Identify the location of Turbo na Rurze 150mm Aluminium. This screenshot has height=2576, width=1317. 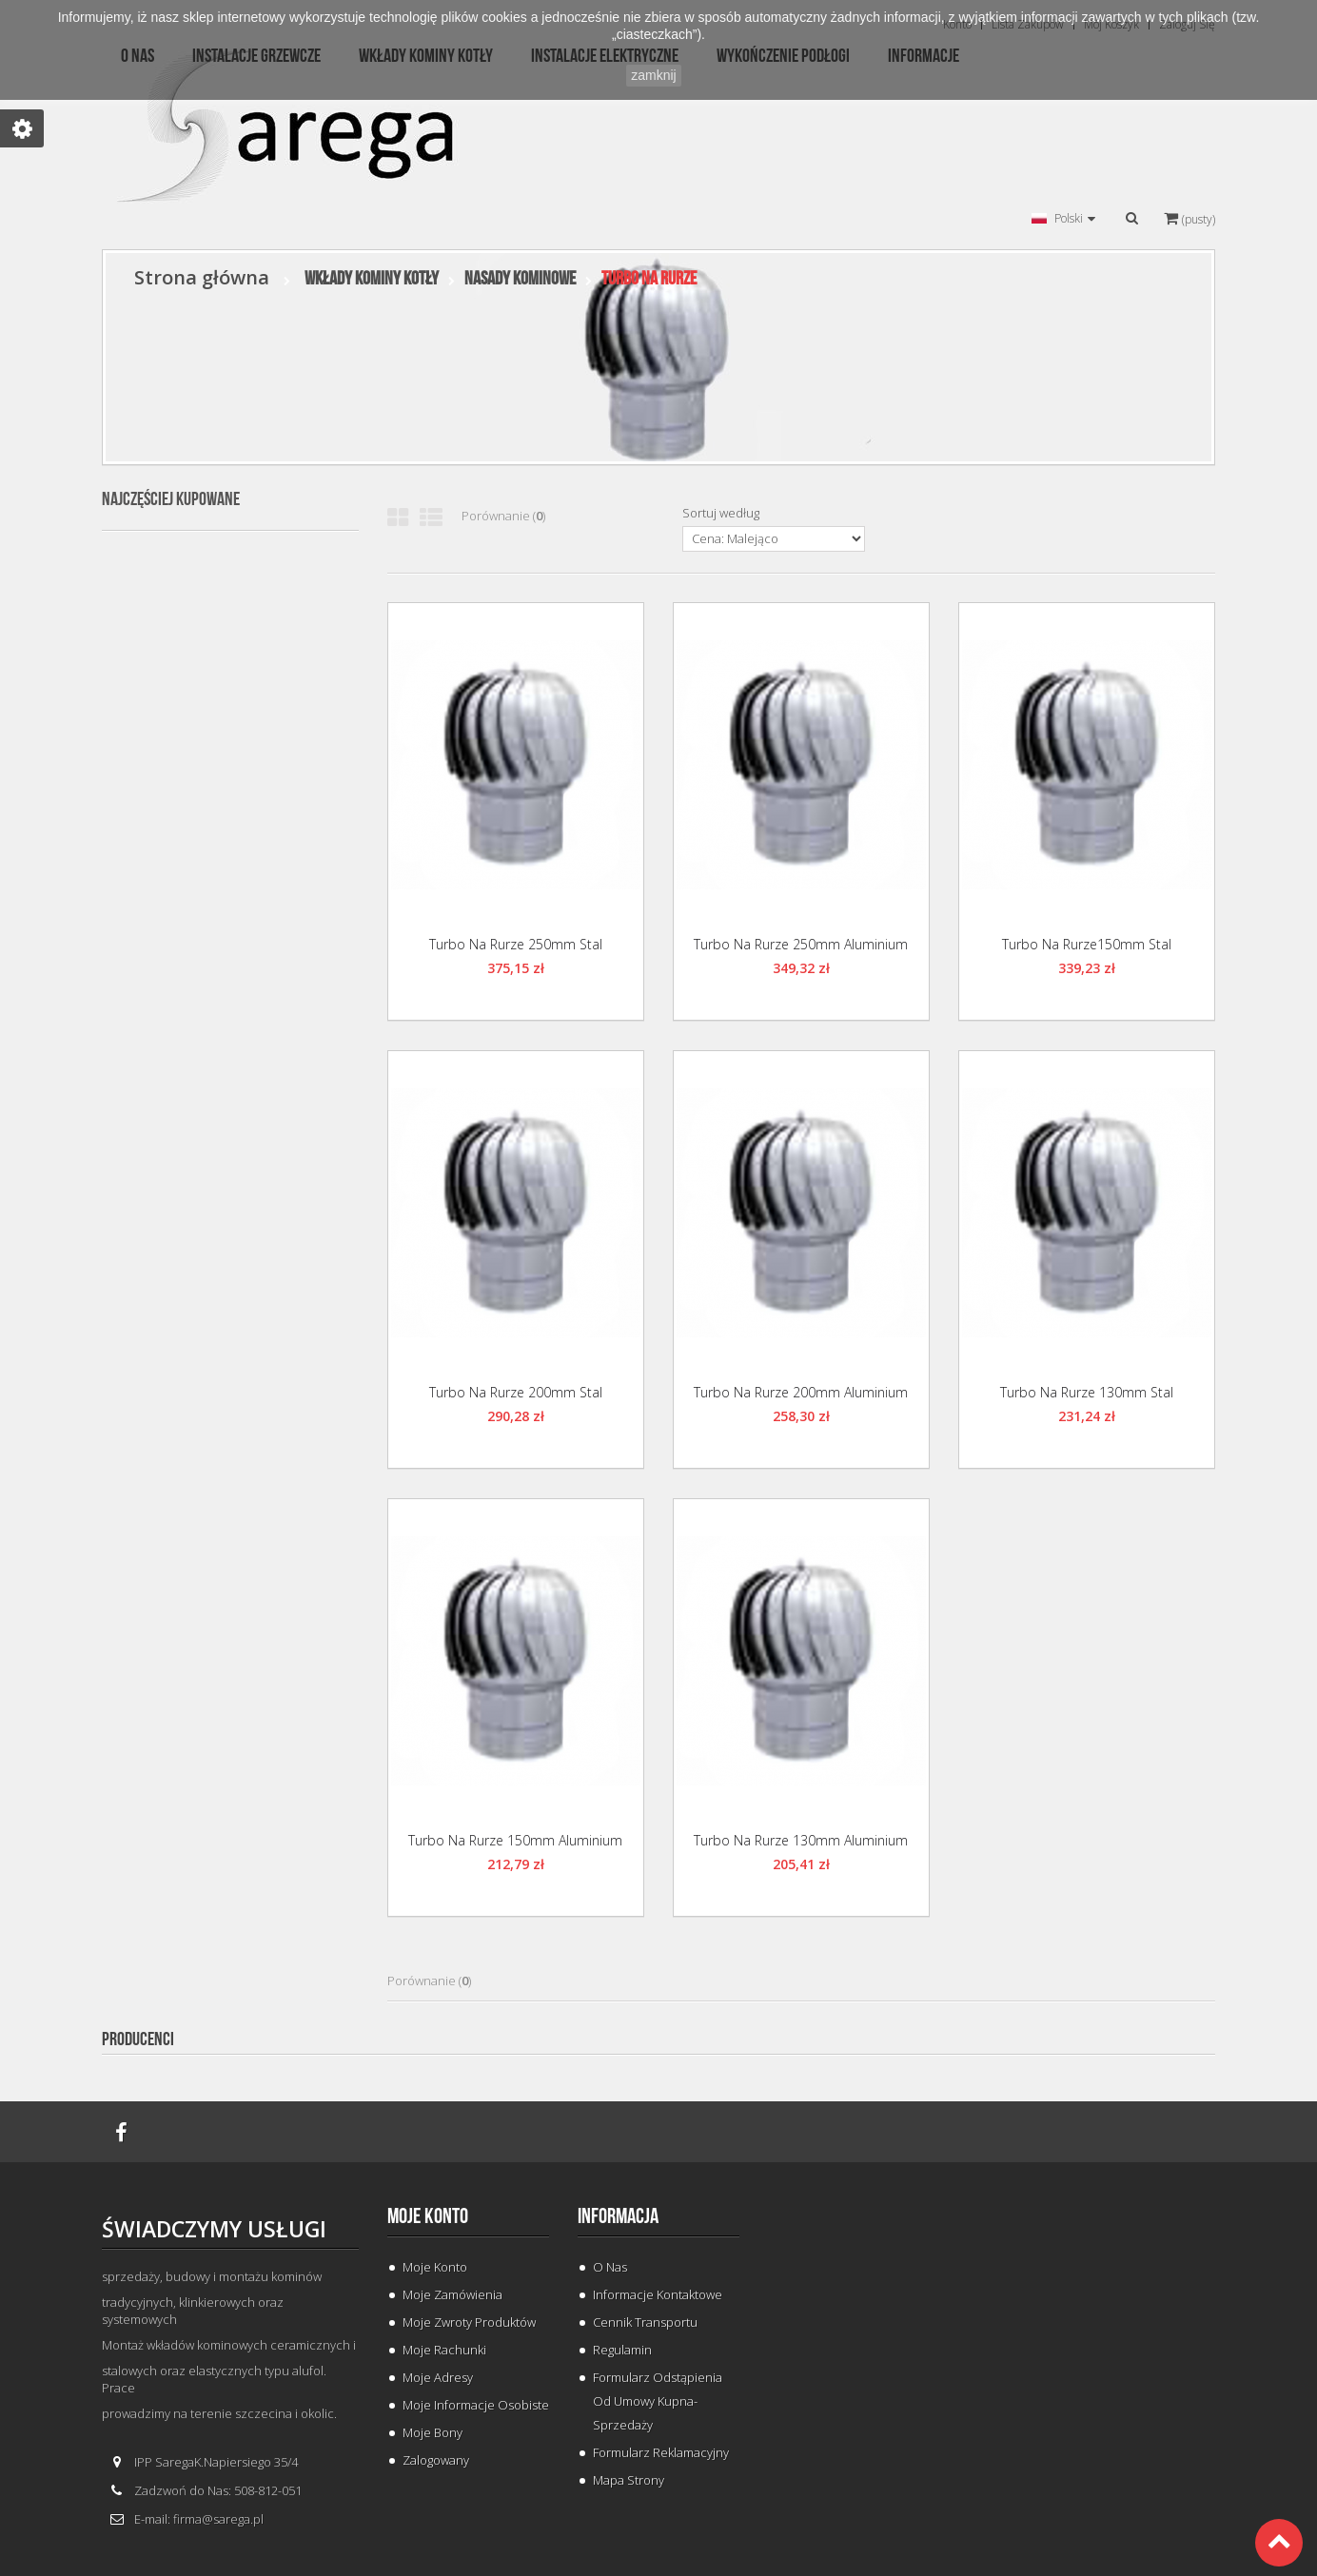
(515, 1840).